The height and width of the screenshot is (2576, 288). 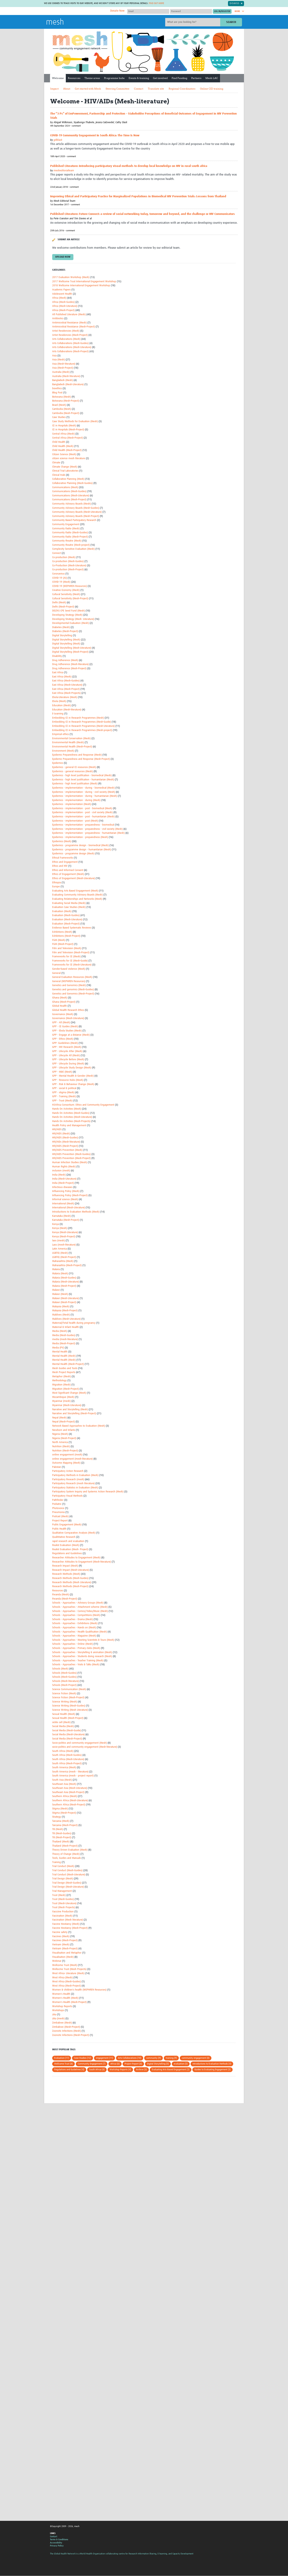 What do you see at coordinates (83, 1640) in the screenshot?
I see `Schools - Approaches - Meeting Scientists & Tours (Mesh)` at bounding box center [83, 1640].